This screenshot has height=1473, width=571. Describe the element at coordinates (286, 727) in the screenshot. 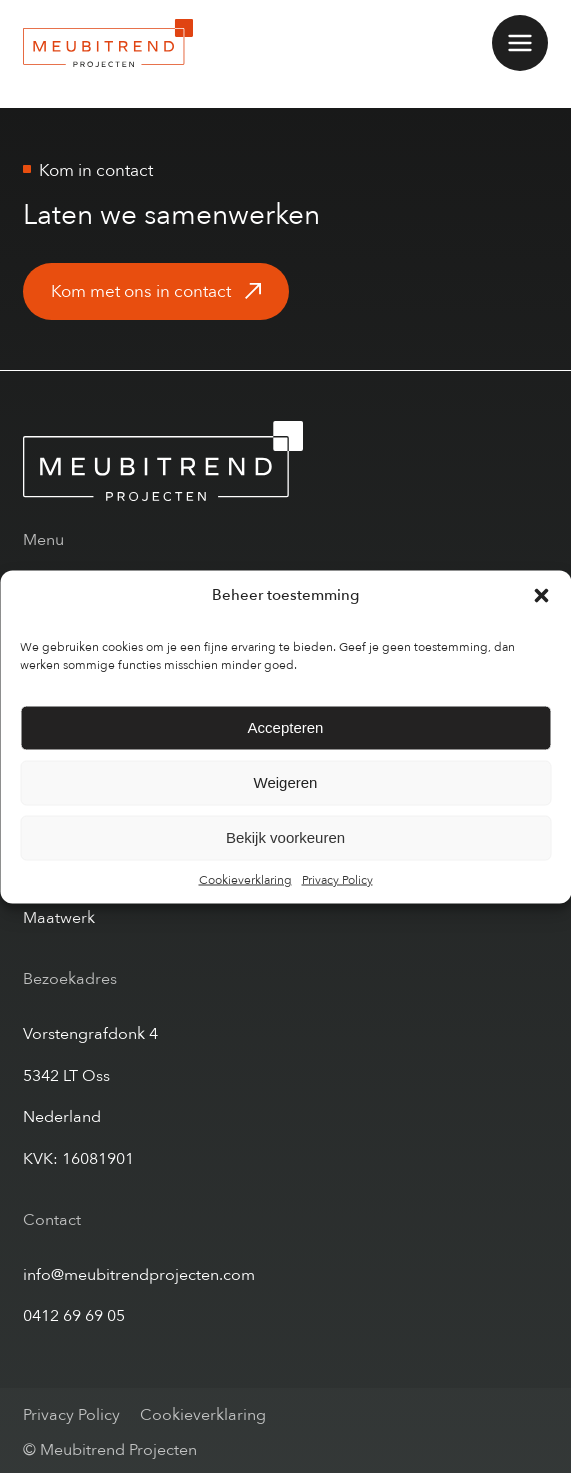

I see `Accepteren` at that location.